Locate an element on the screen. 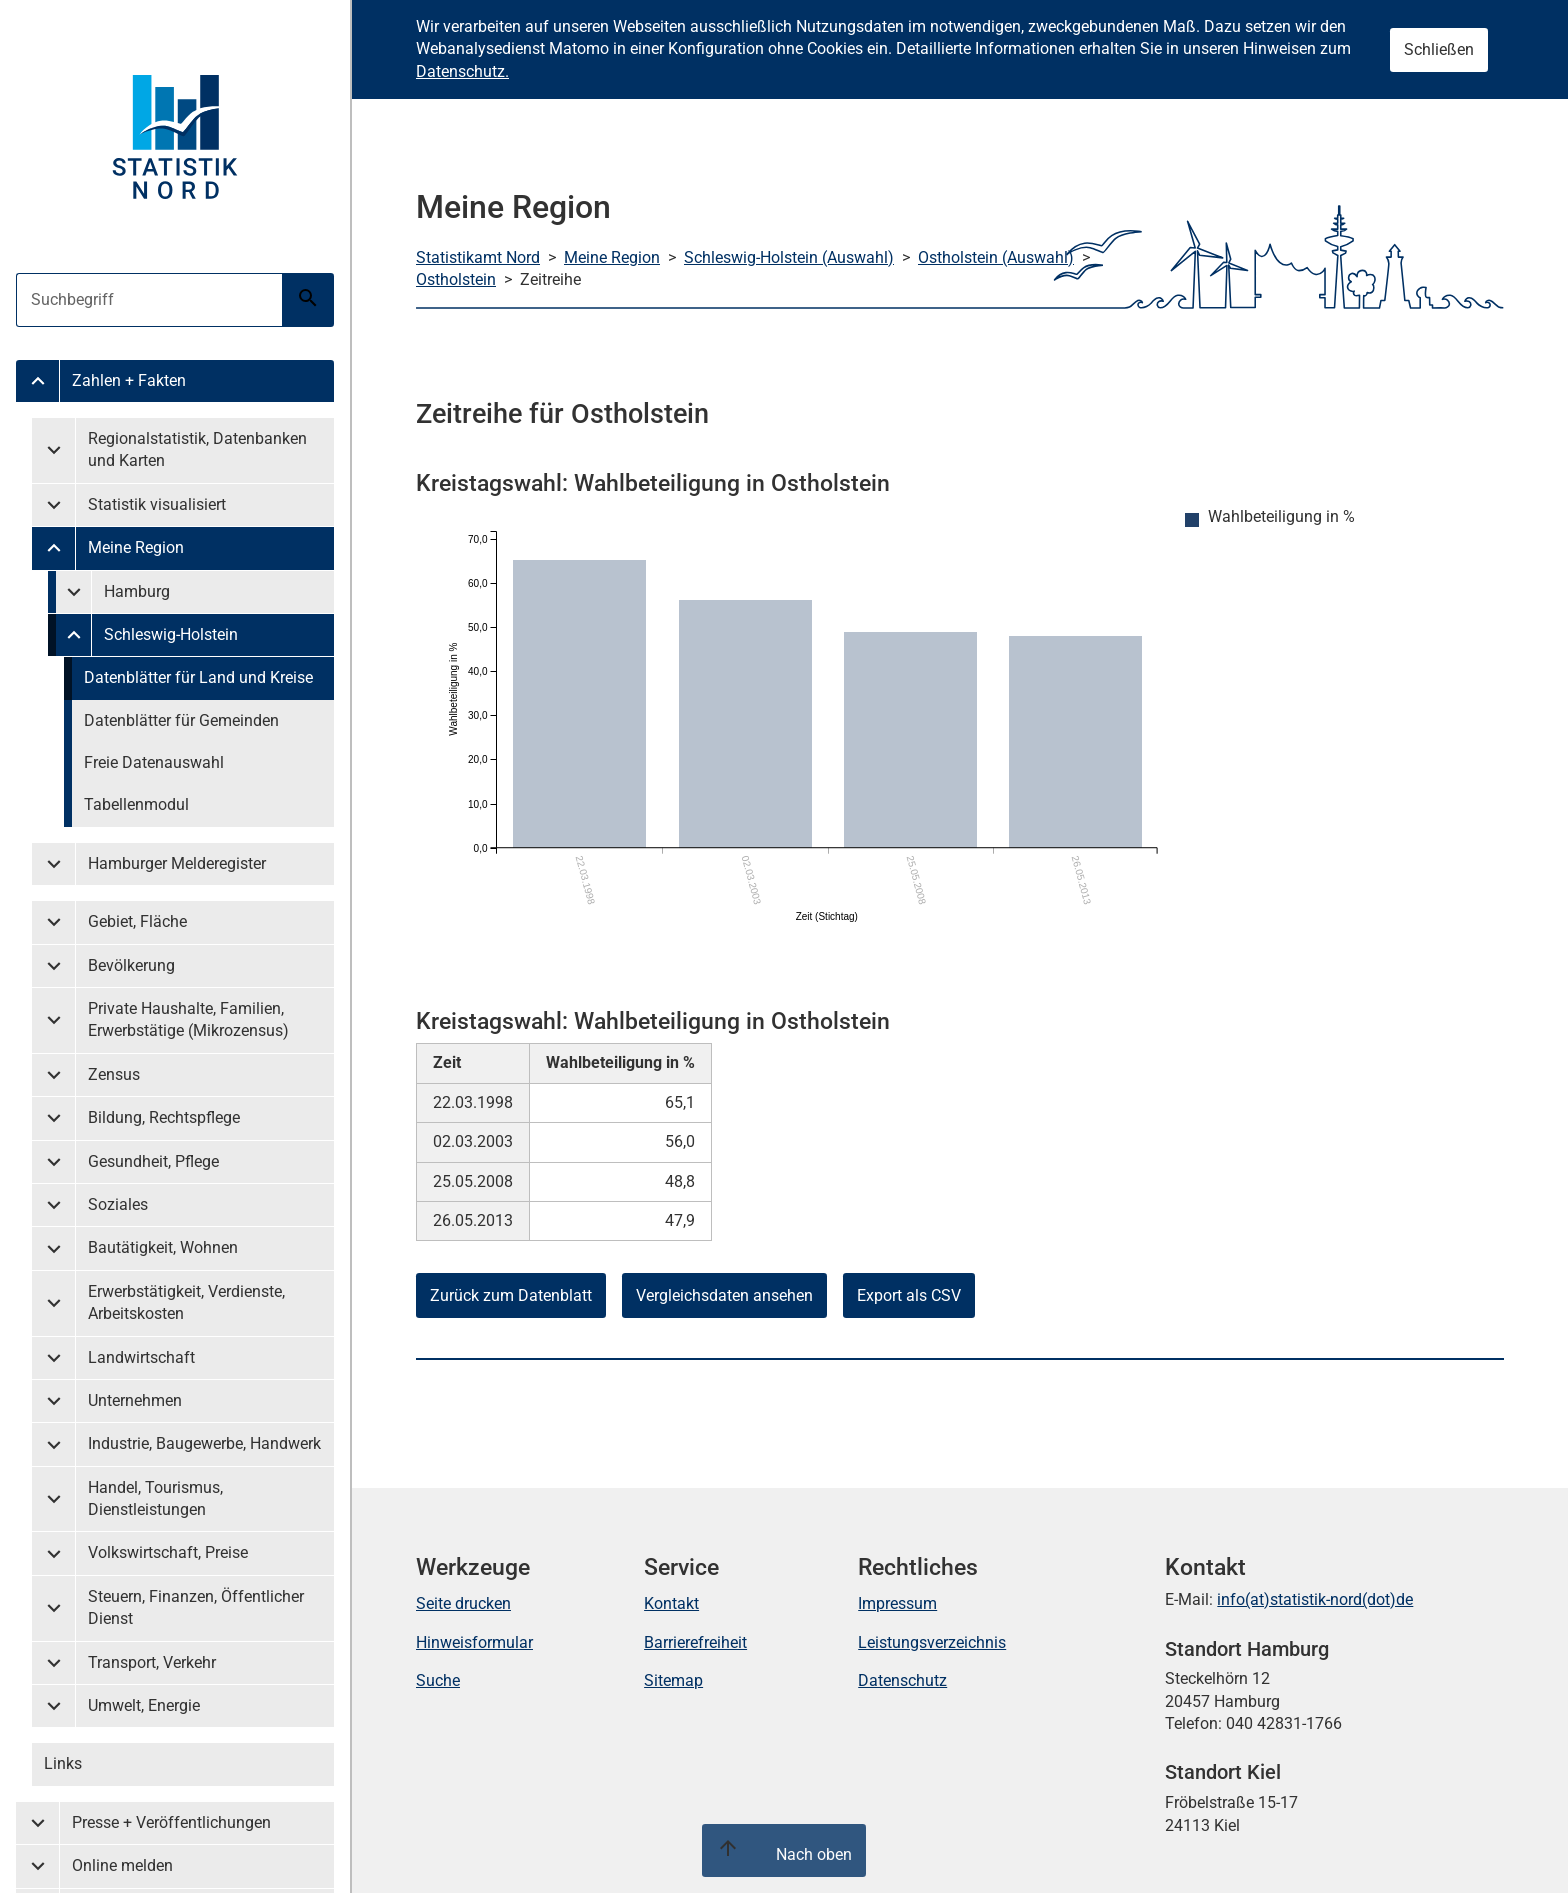 This screenshot has height=1893, width=1568. Meine Region is located at coordinates (136, 547).